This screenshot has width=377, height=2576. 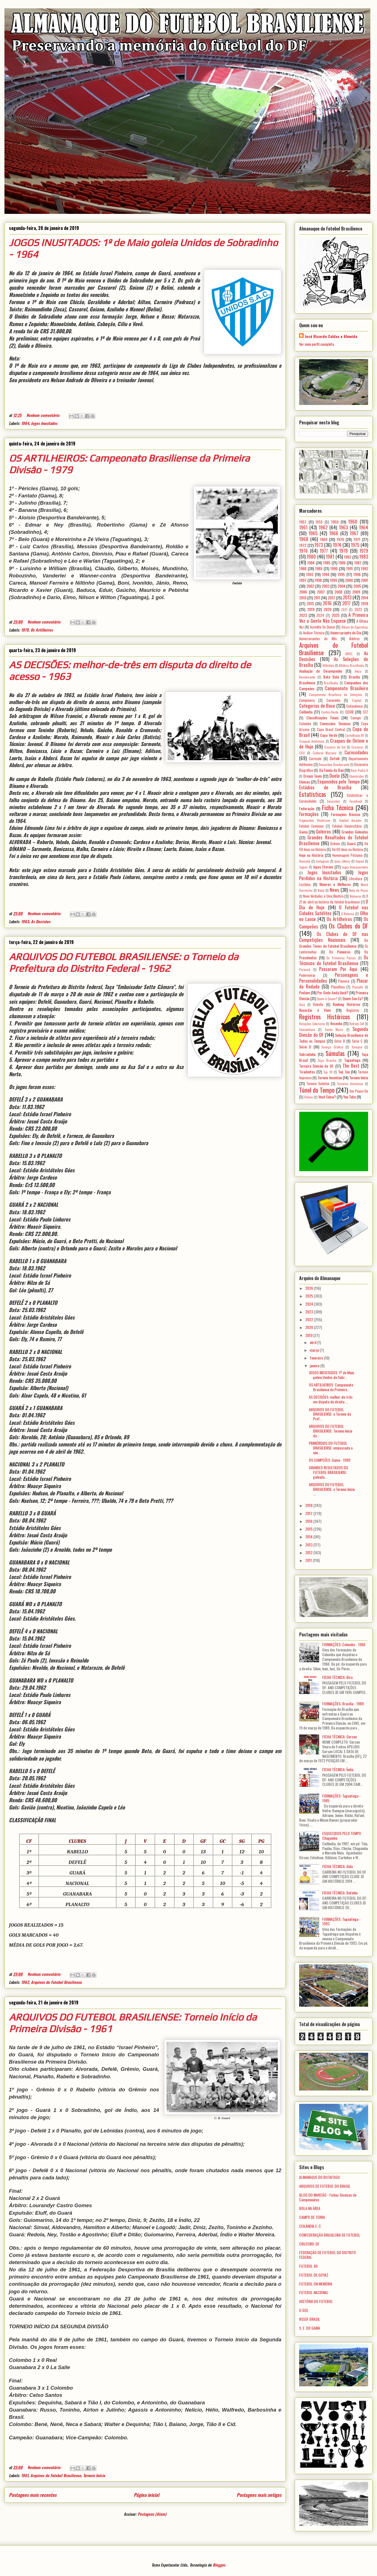 I want to click on Grandes Resultados do Futebol Brasiliense, so click(x=333, y=840).